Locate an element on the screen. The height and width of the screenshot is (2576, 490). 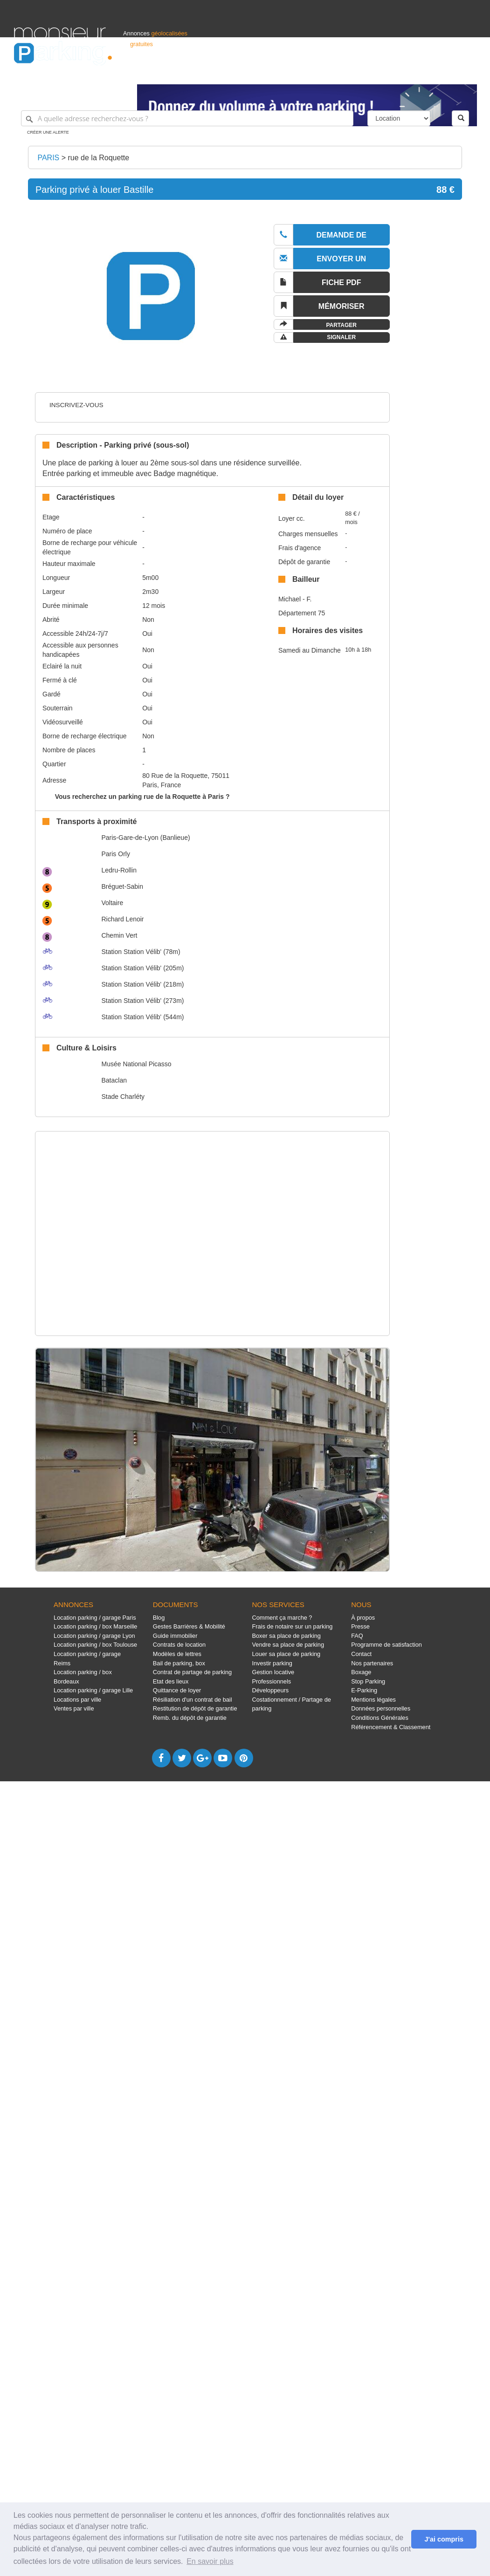
Blog is located at coordinates (159, 1617).